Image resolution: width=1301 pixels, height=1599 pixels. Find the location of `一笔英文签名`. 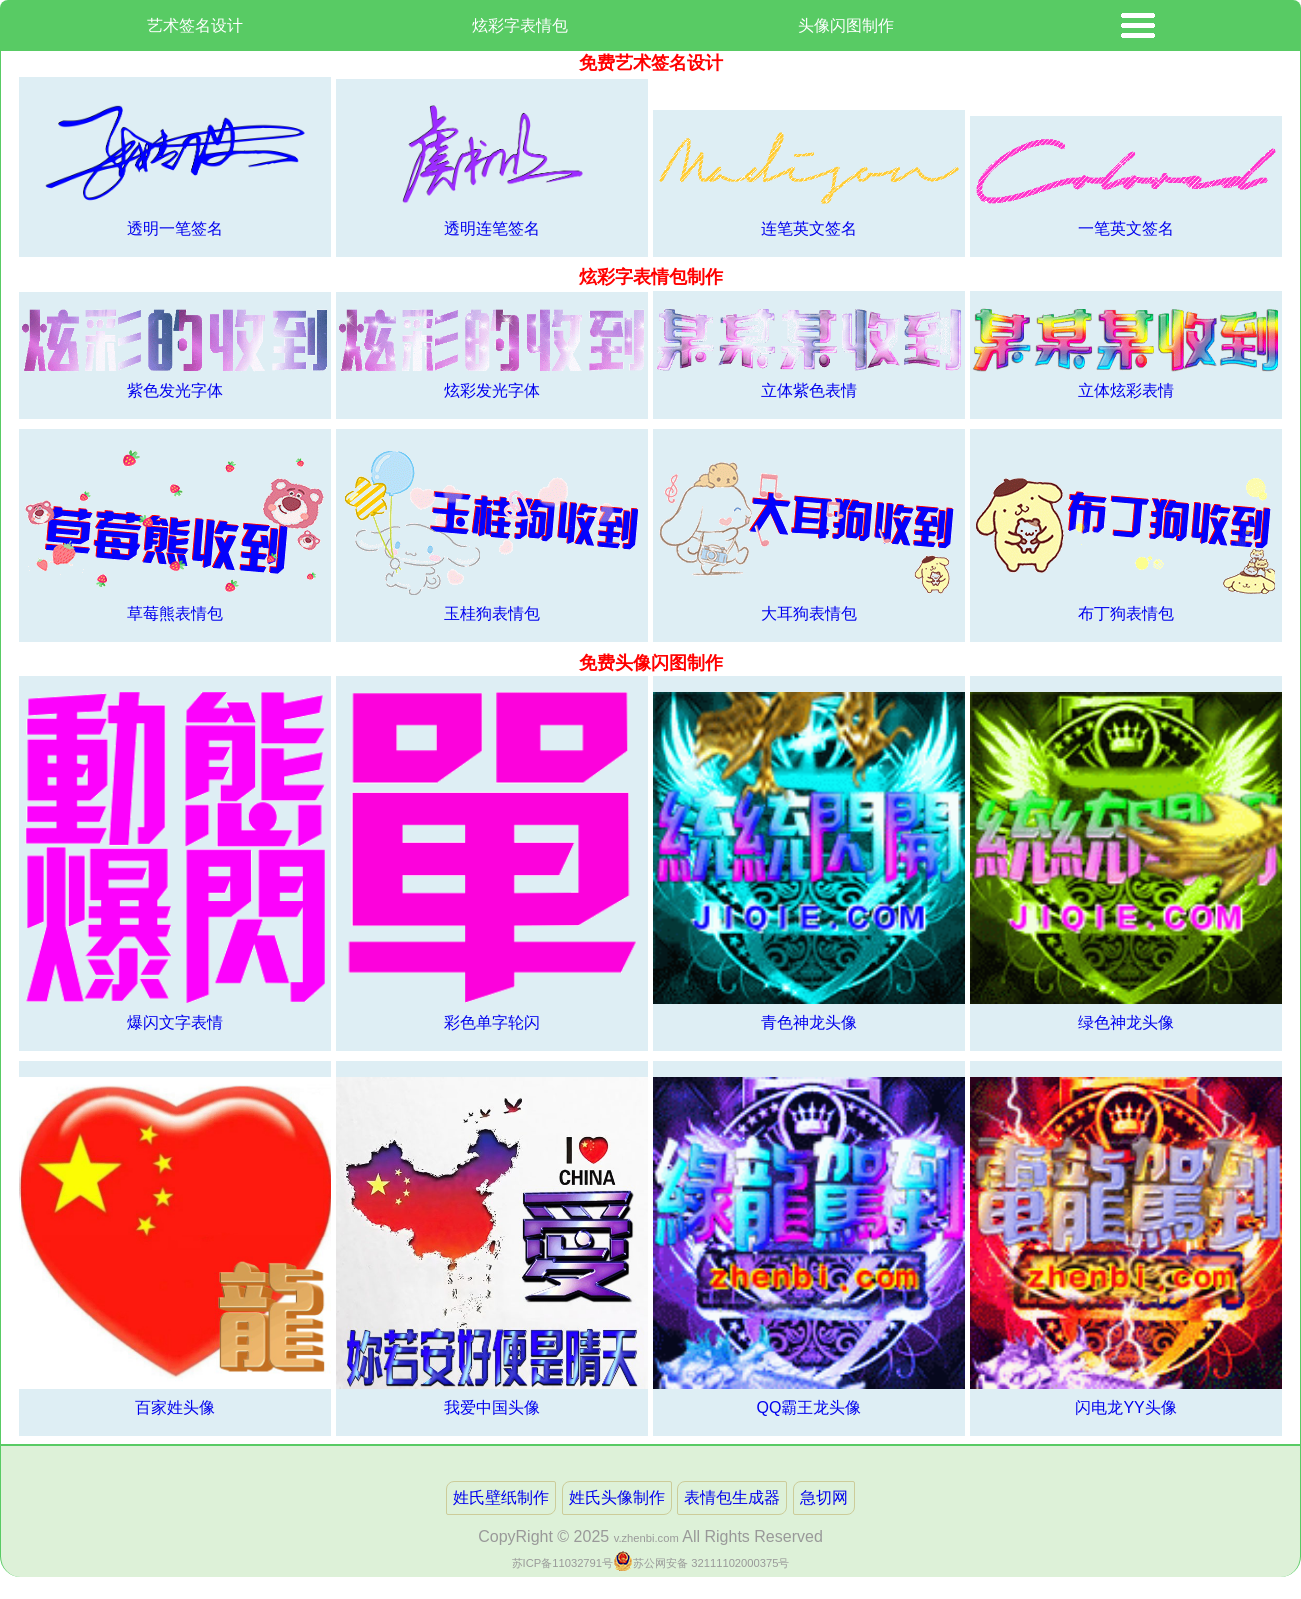

一笔英文签名 is located at coordinates (1126, 184).